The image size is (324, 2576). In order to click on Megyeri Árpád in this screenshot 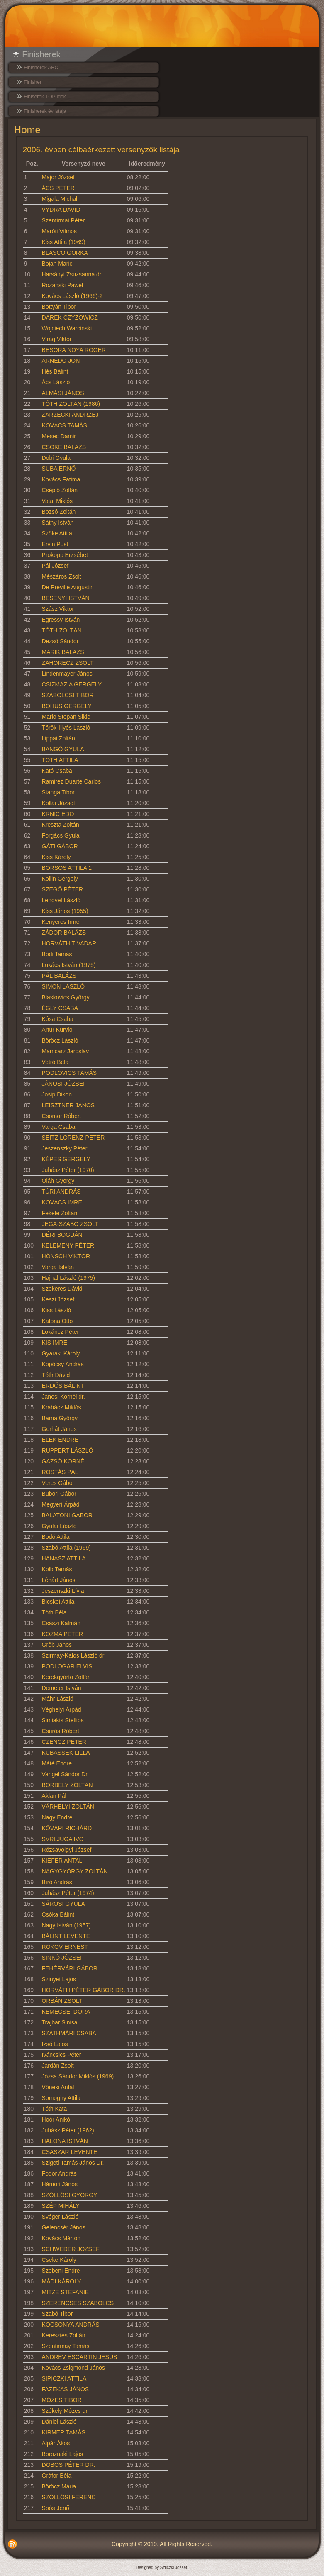, I will do `click(61, 1504)`.